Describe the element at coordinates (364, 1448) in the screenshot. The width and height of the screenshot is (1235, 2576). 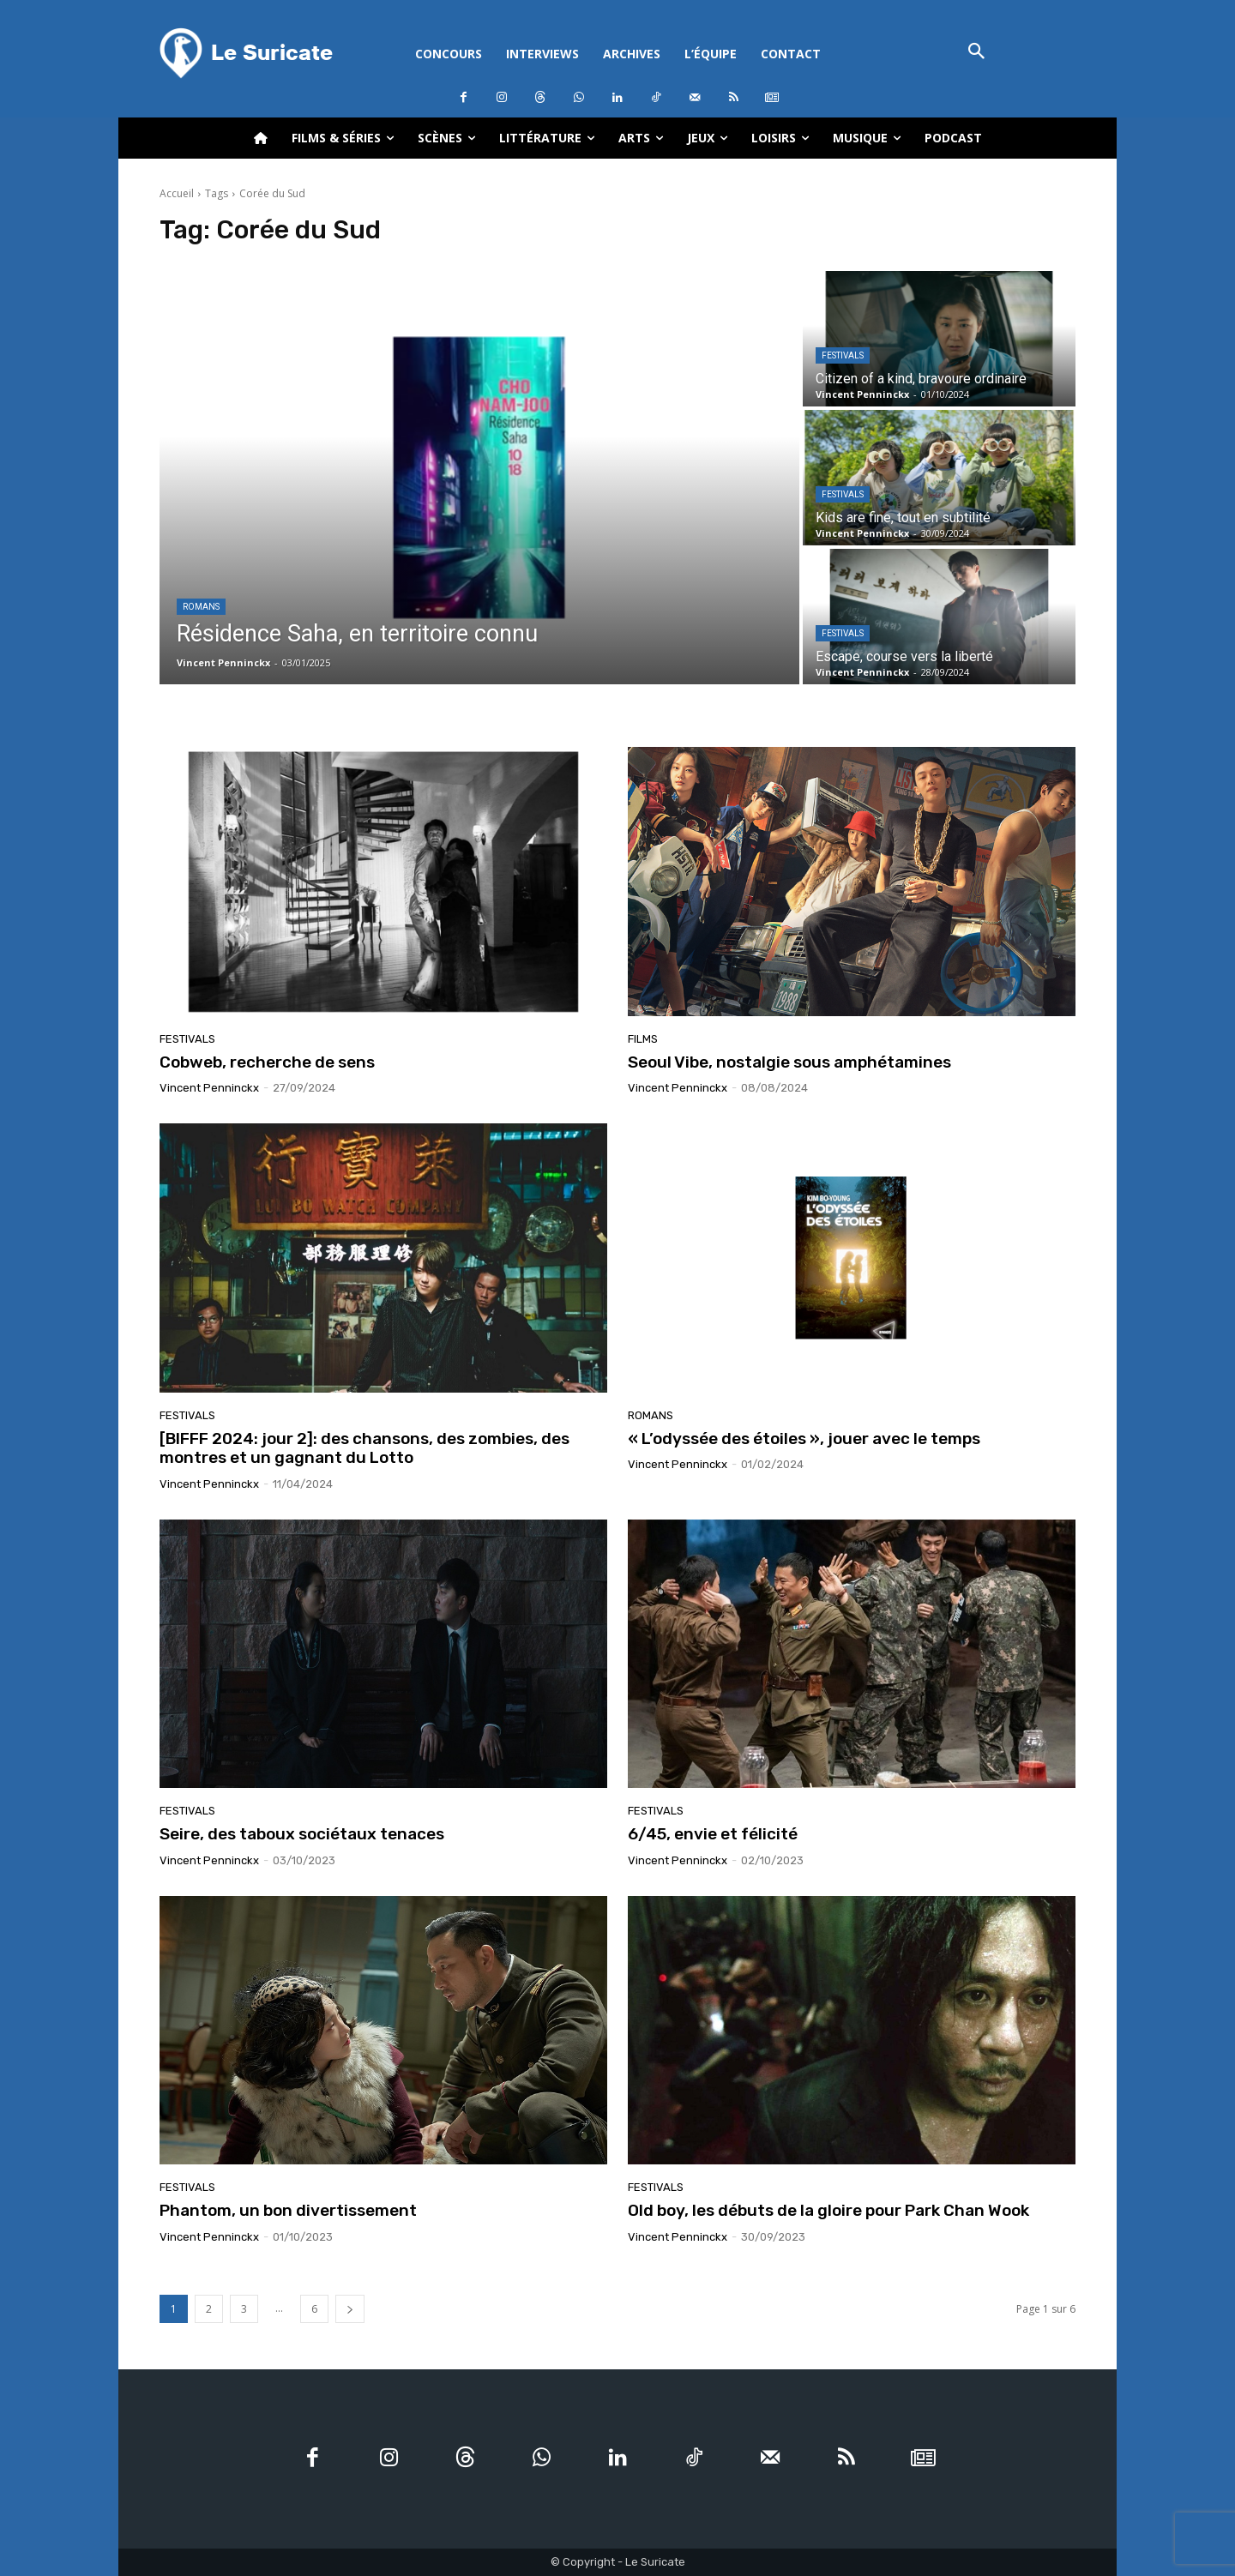
I see `[BIFFF 2024: jour 2]: des chansons, des zombies, des montres et un gagnant du Lotto` at that location.